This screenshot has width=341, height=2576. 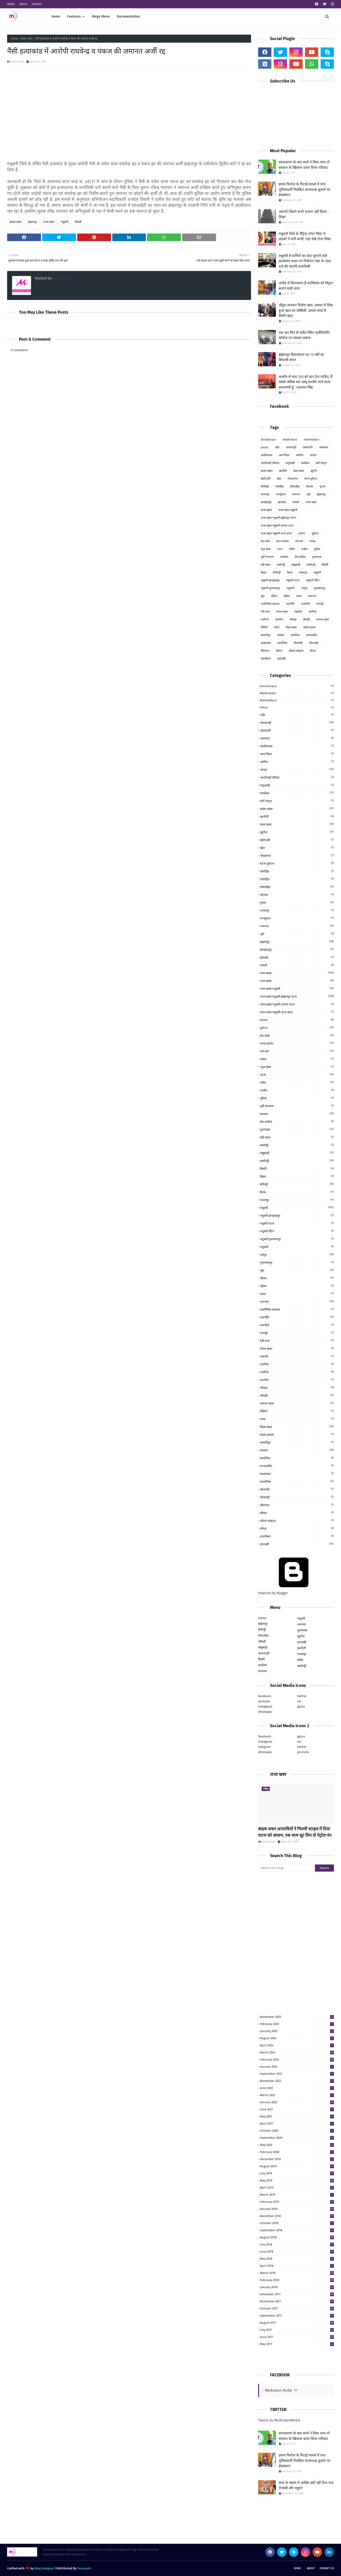 I want to click on Features [menuitem], so click(x=74, y=16).